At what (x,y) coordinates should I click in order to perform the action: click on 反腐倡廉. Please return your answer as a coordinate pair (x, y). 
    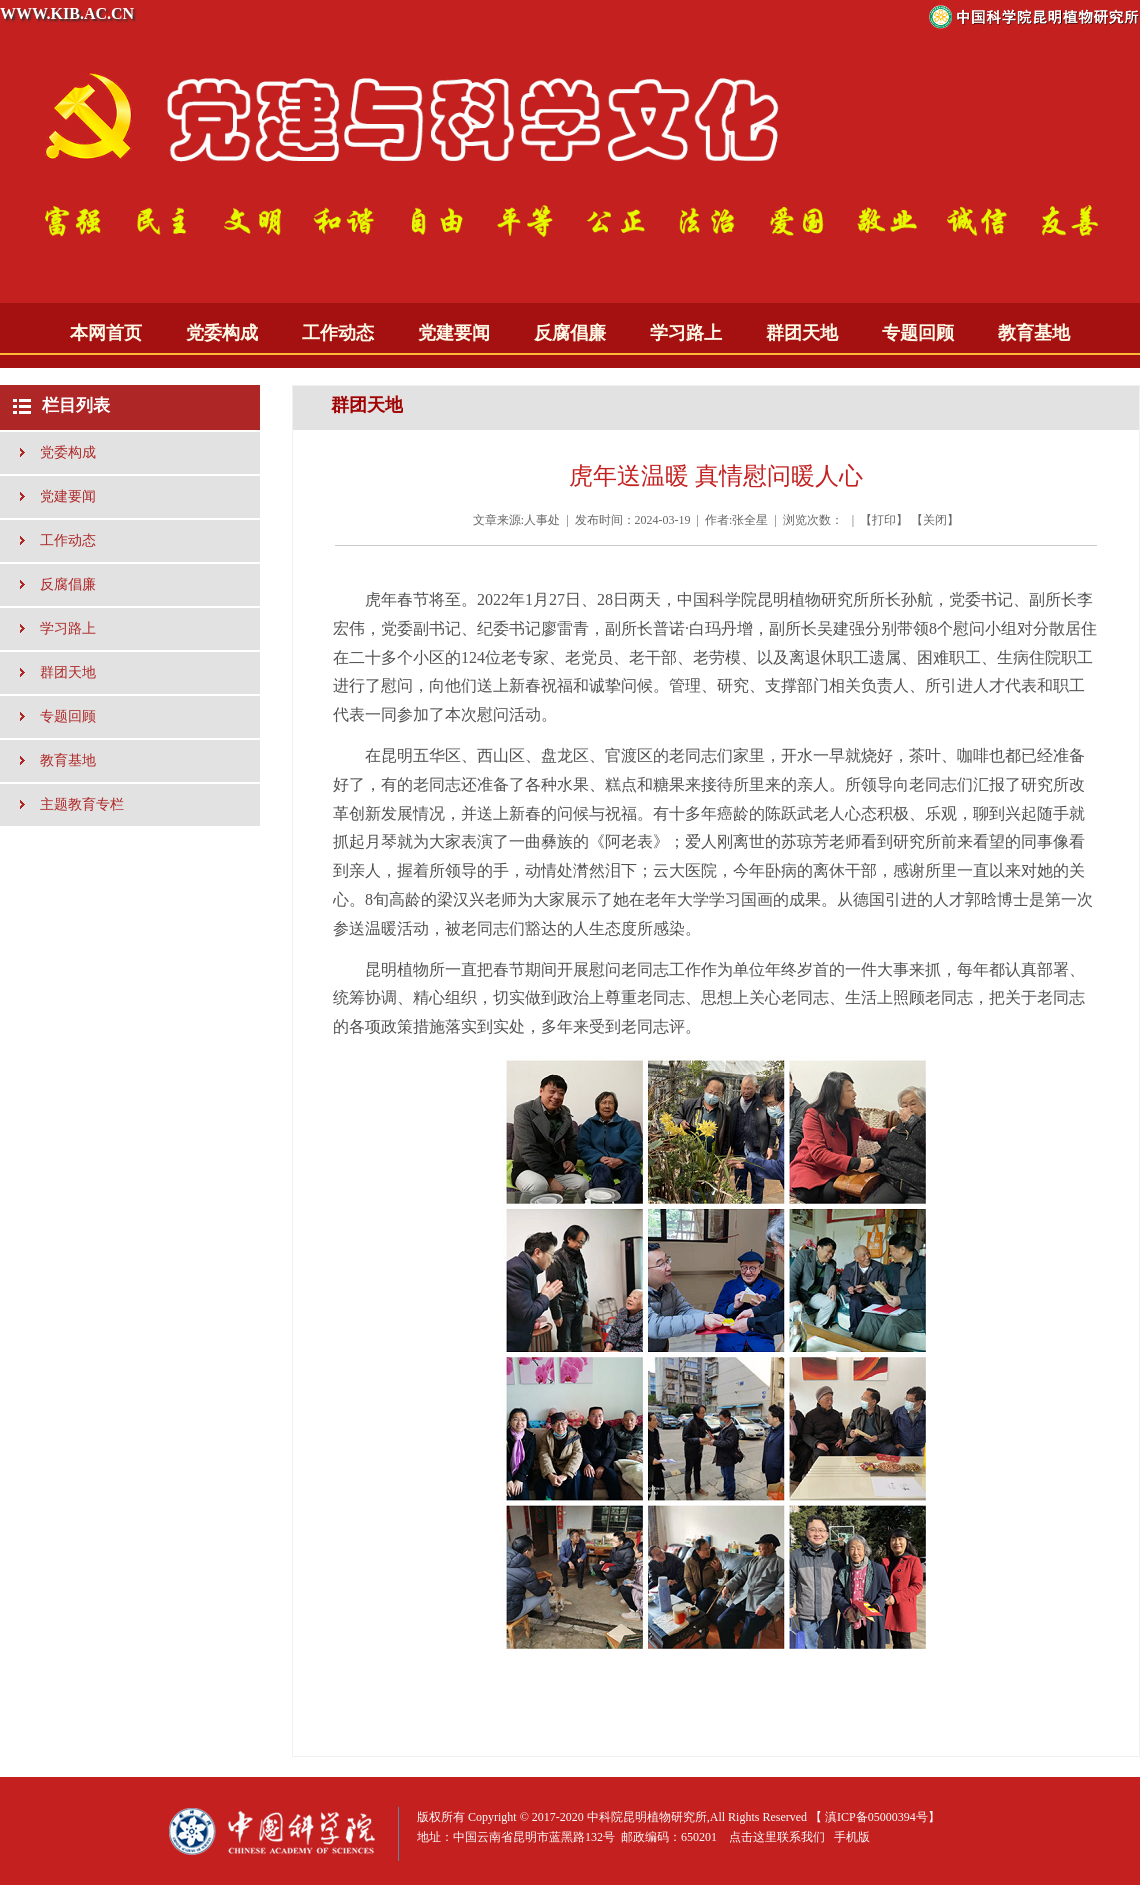
    Looking at the image, I should click on (570, 333).